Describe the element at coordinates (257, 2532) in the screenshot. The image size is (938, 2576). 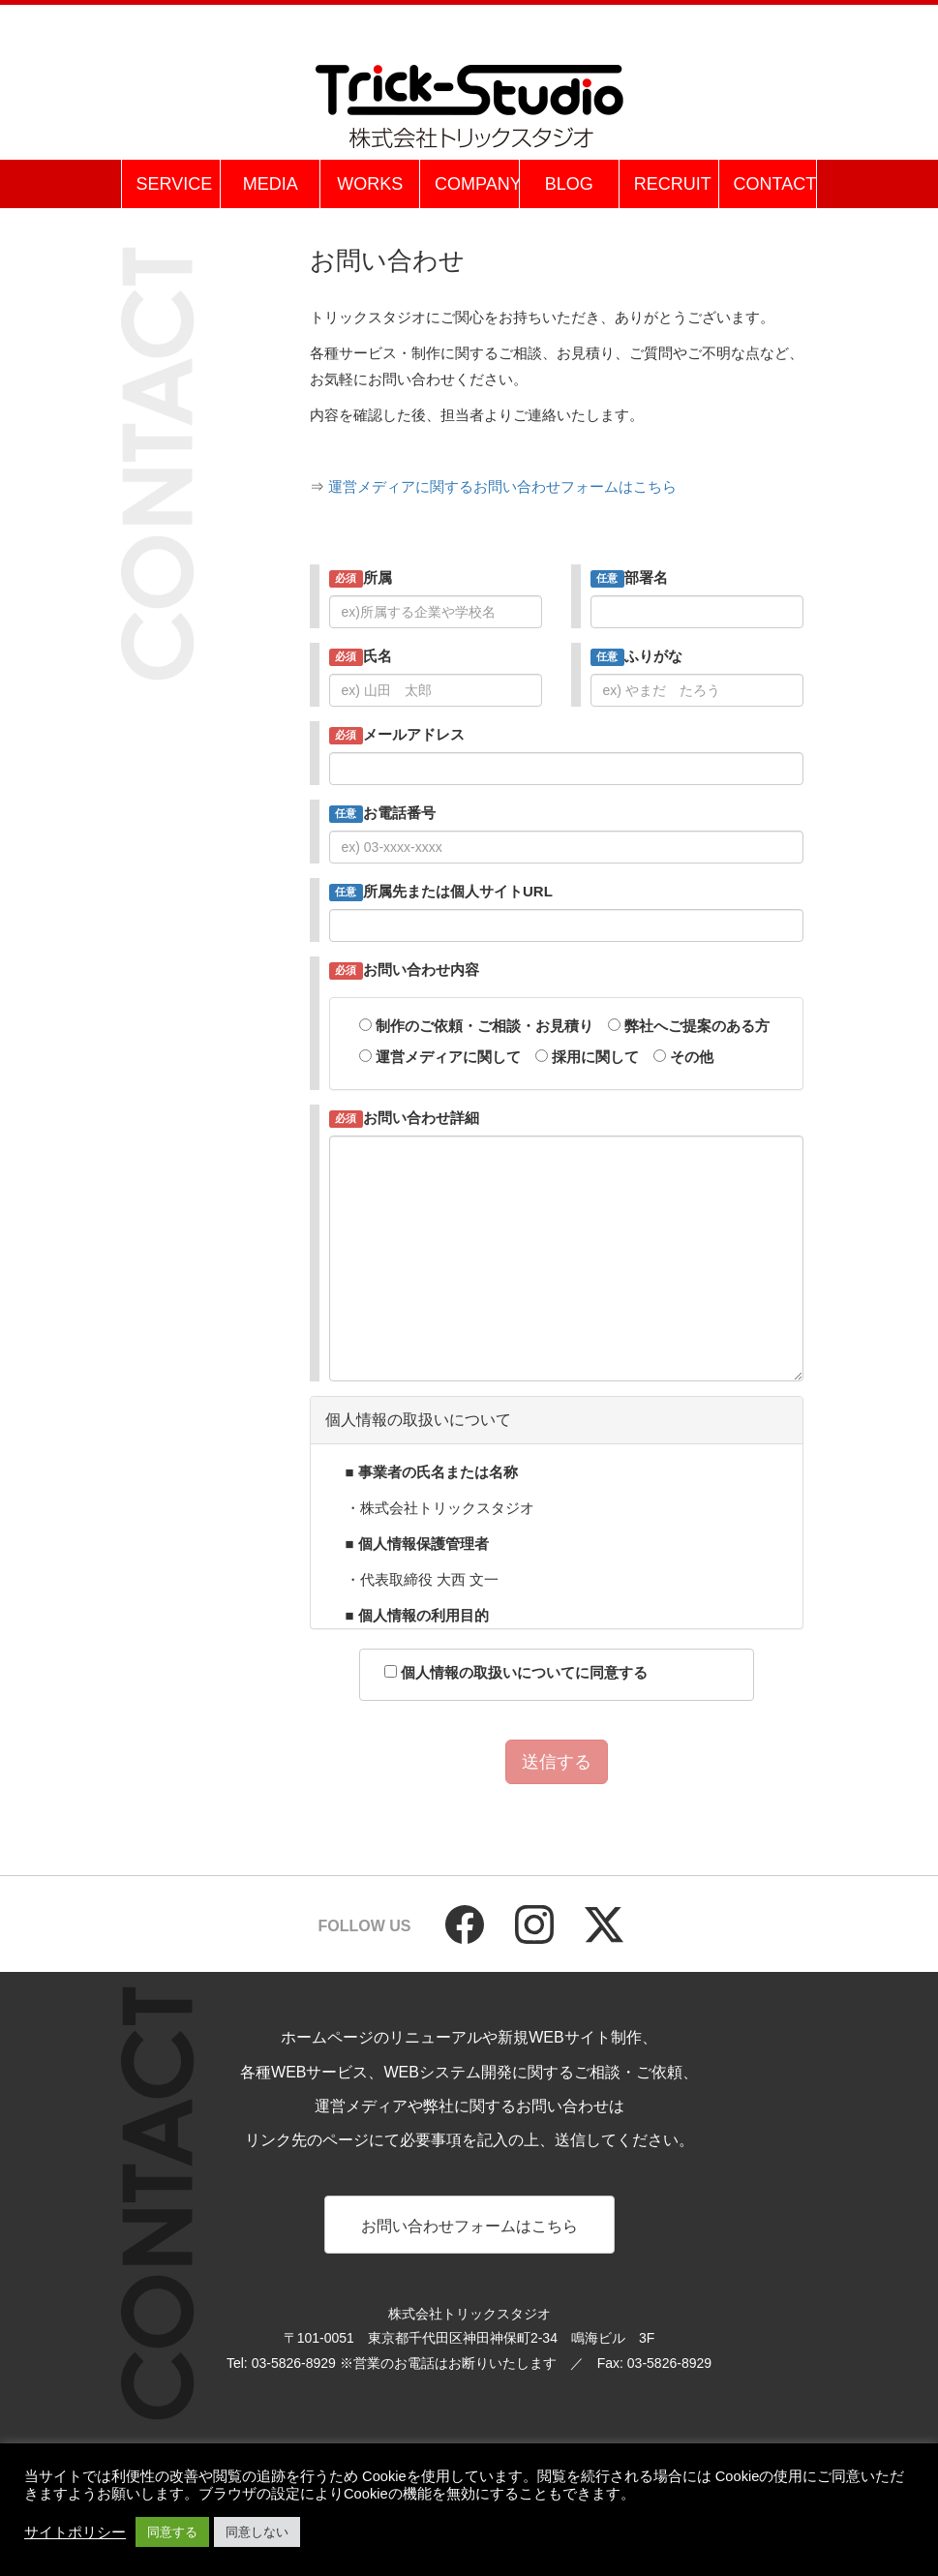
I see `同意しない [button]` at that location.